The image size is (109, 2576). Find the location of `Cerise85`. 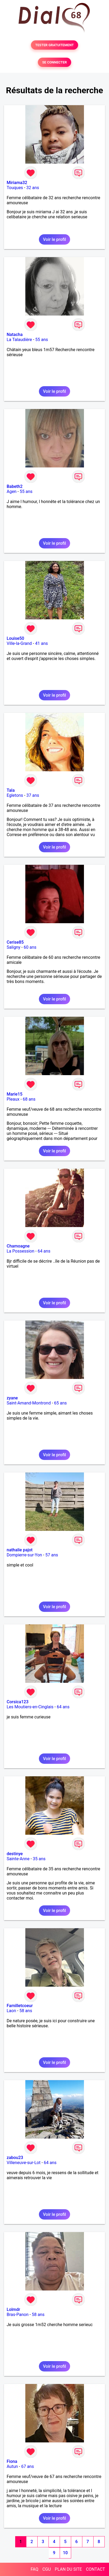

Cerise85 is located at coordinates (15, 942).